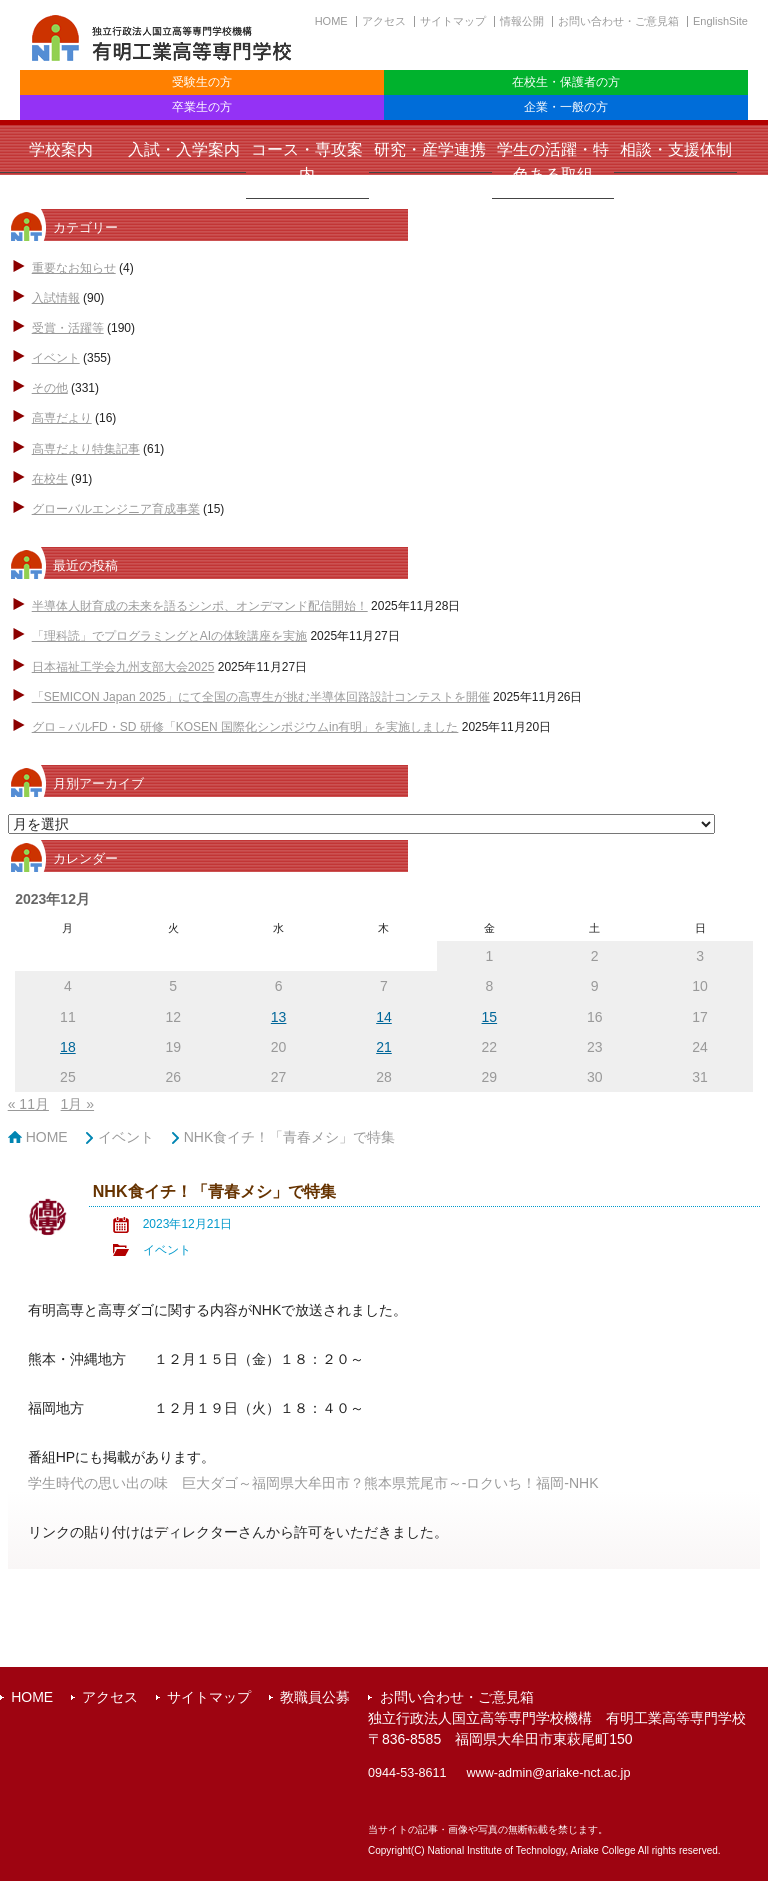 The height and width of the screenshot is (1881, 768). What do you see at coordinates (68, 328) in the screenshot?
I see `受賞・活躍等` at bounding box center [68, 328].